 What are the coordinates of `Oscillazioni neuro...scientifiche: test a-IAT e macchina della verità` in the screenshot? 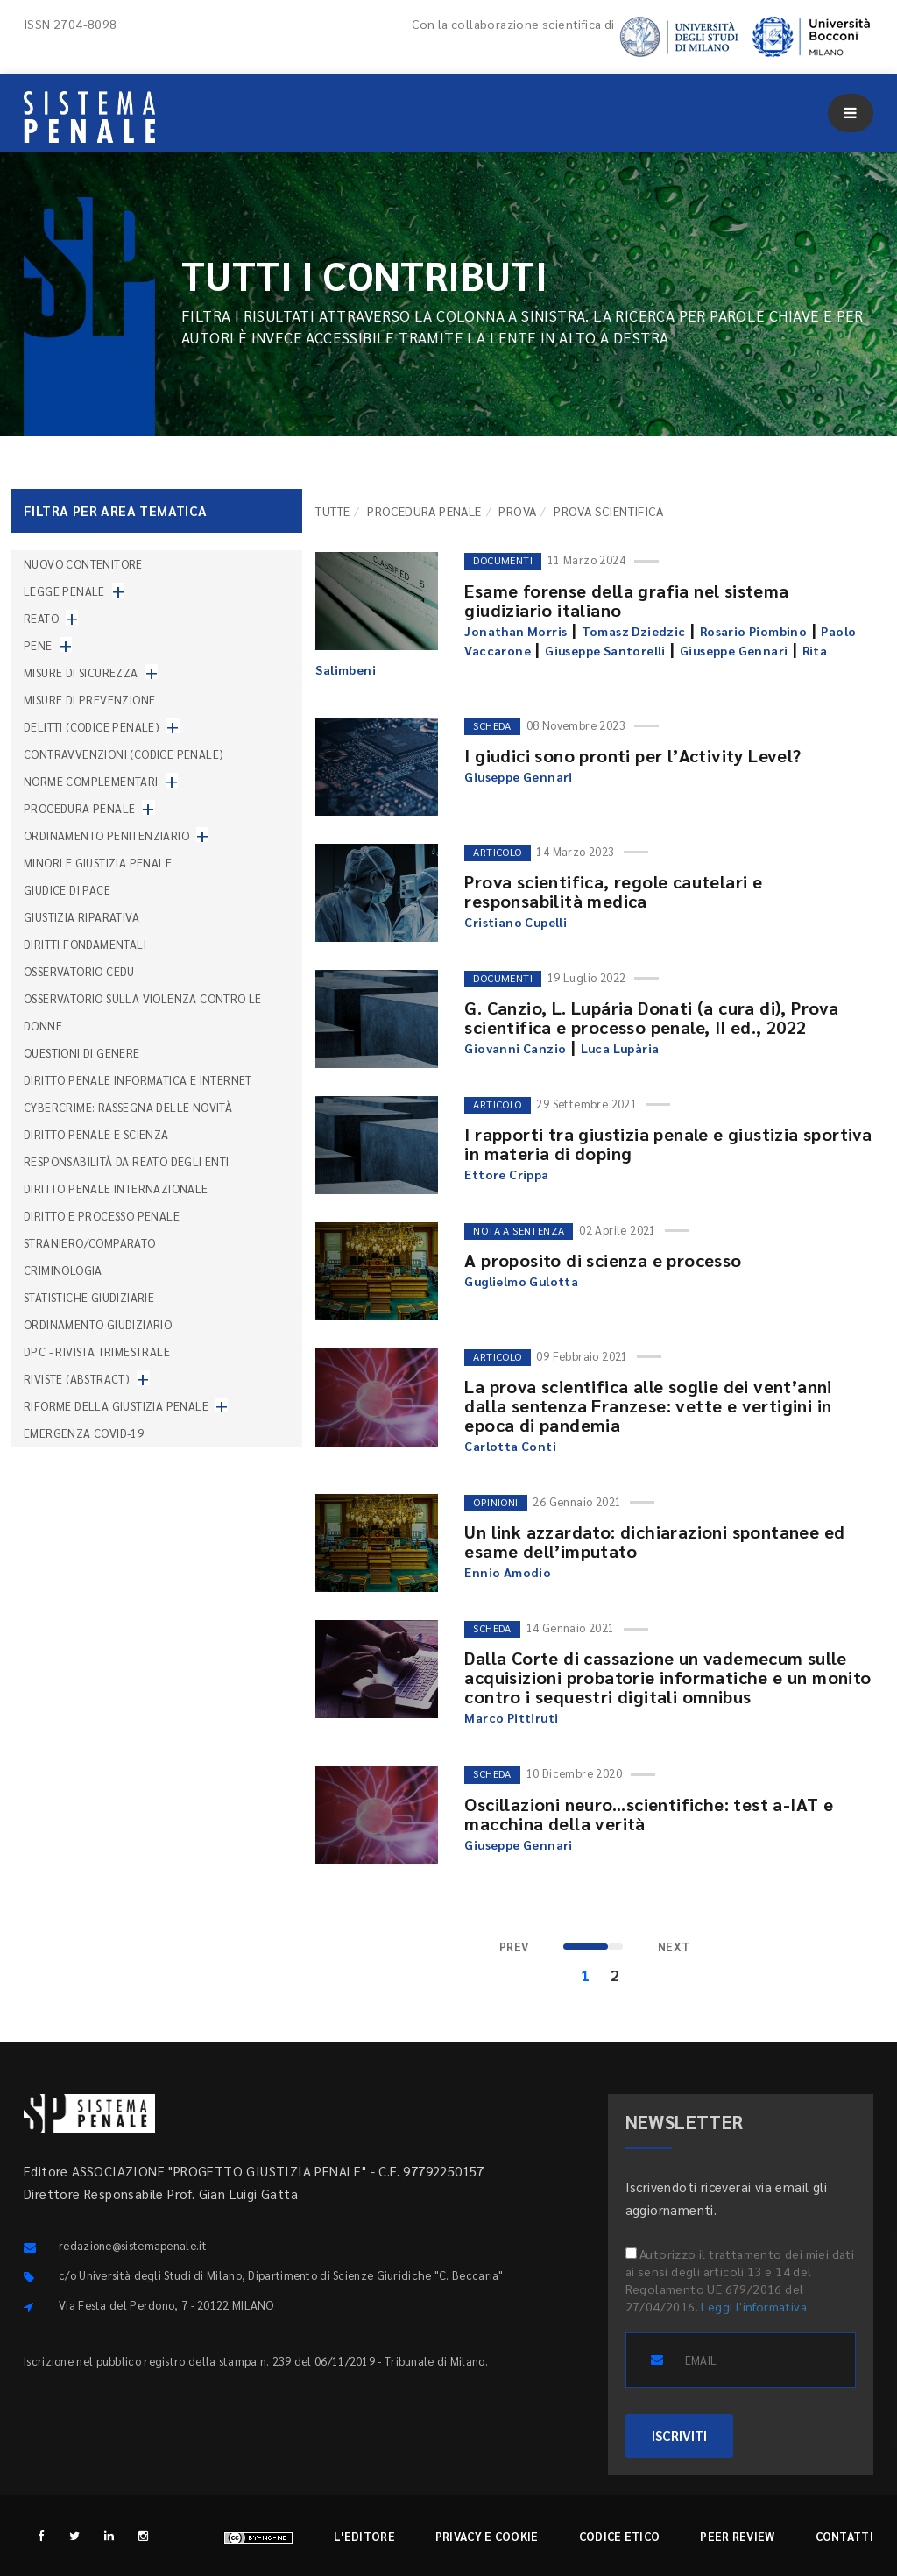 It's located at (648, 1814).